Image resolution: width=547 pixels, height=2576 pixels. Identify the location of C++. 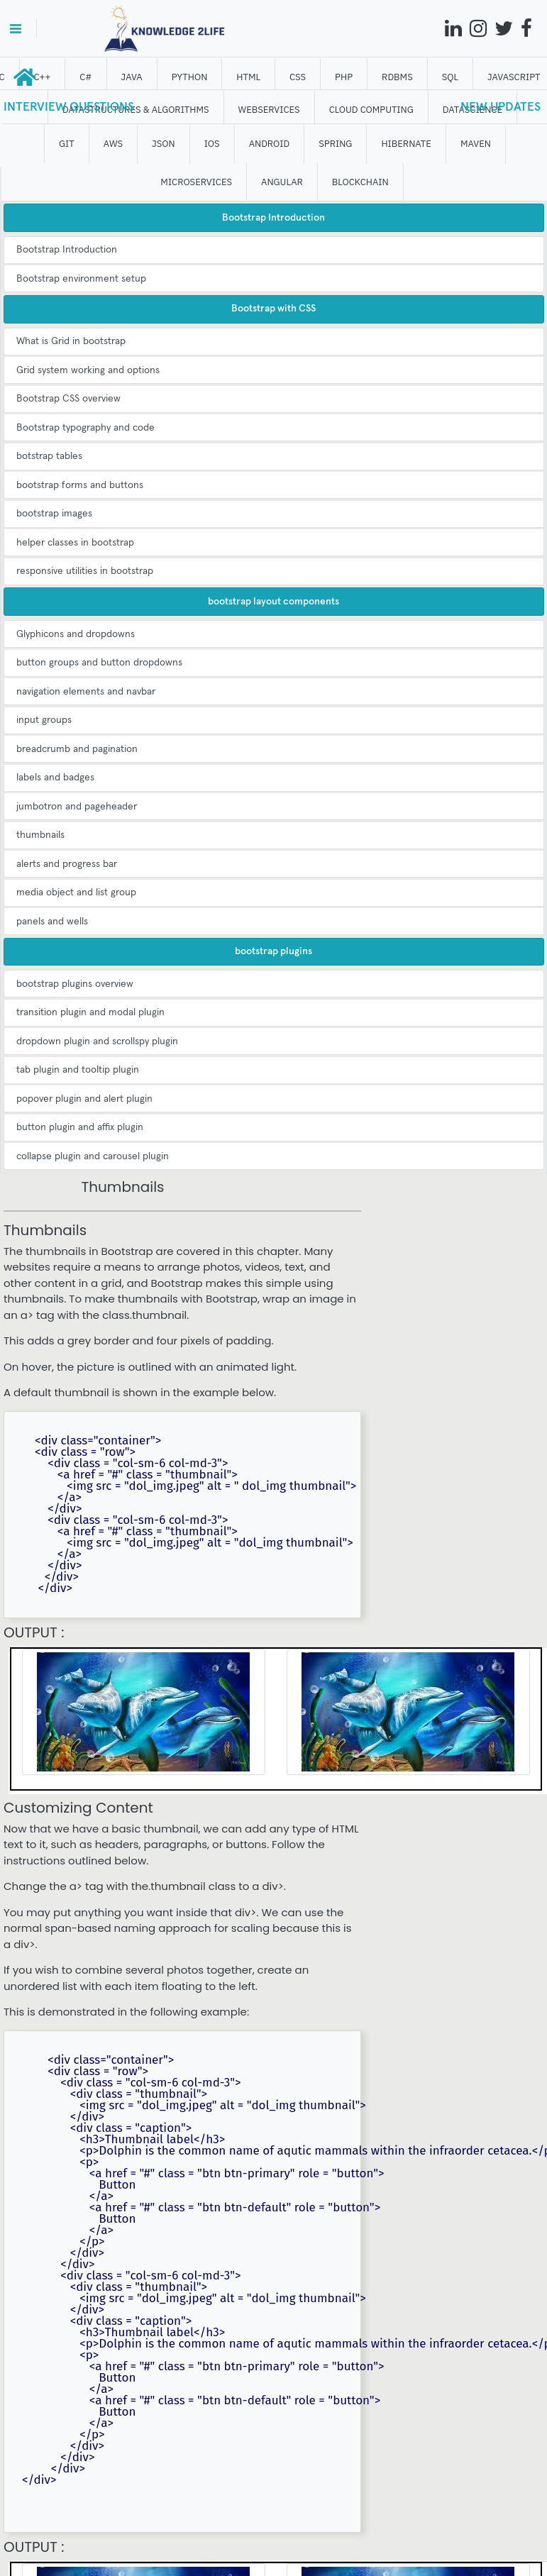
(42, 77).